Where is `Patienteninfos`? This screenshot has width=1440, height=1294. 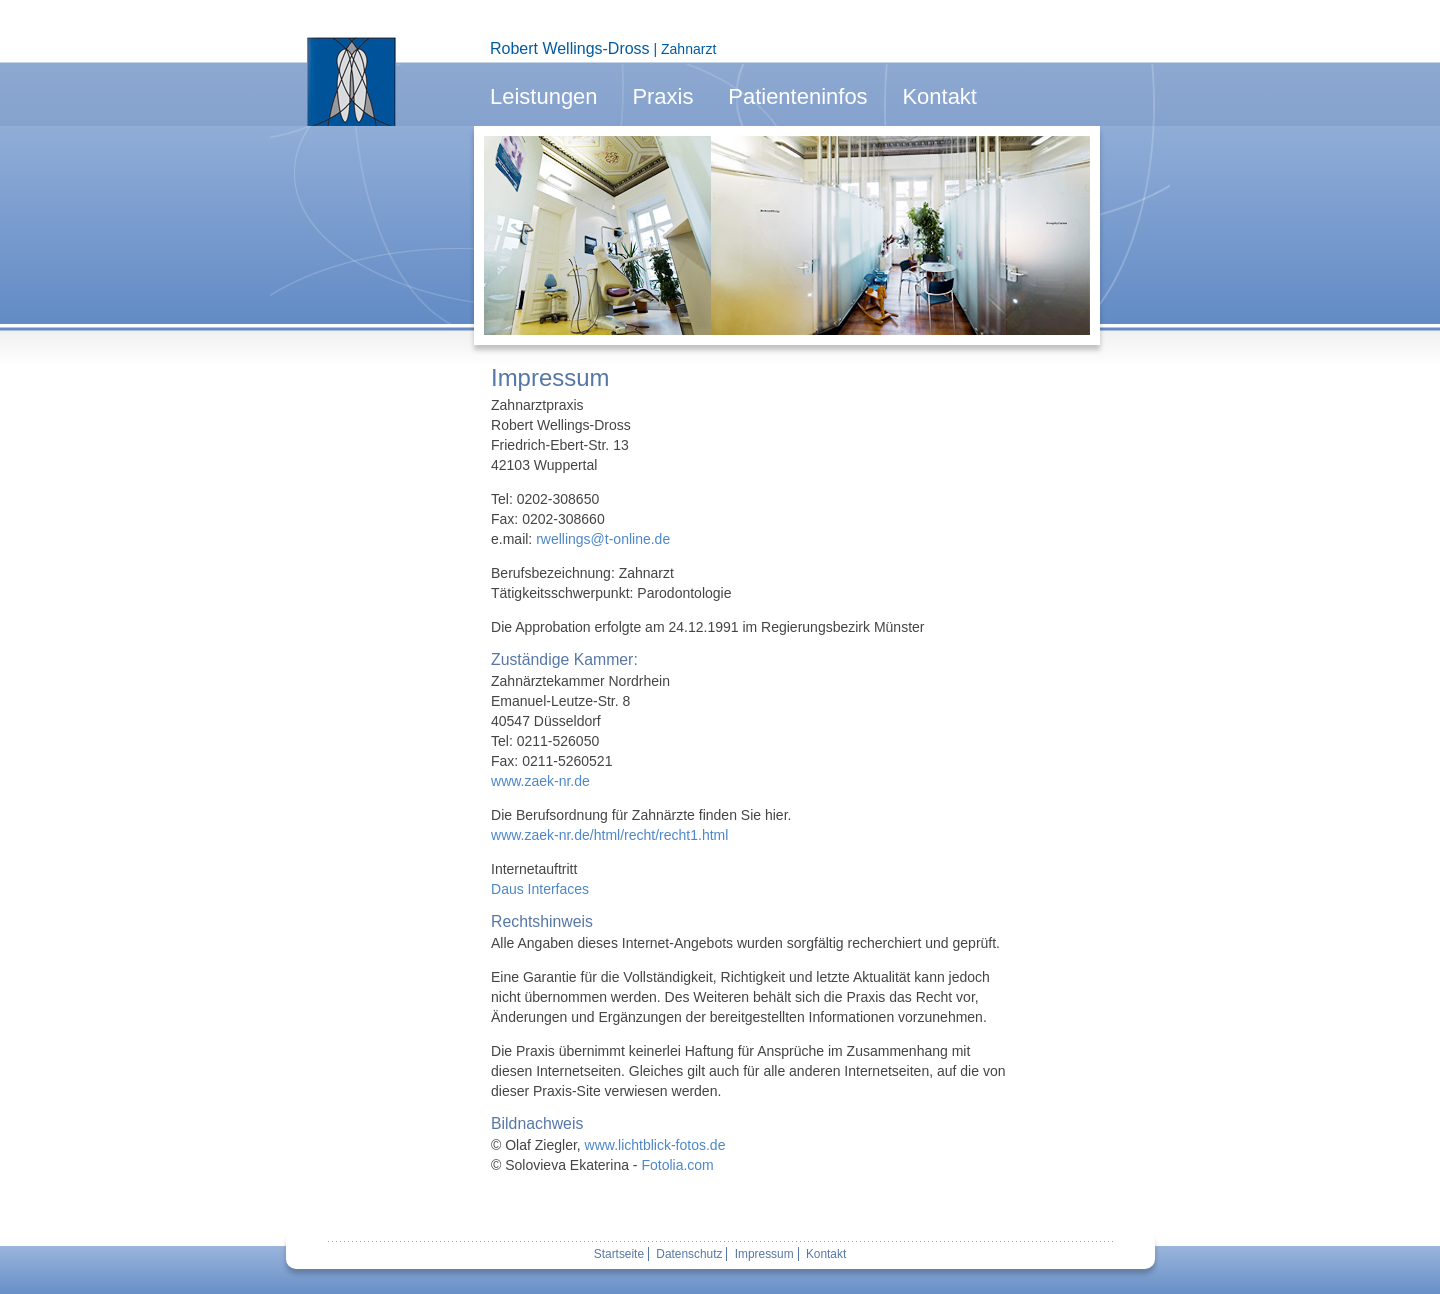 Patienteninfos is located at coordinates (797, 96).